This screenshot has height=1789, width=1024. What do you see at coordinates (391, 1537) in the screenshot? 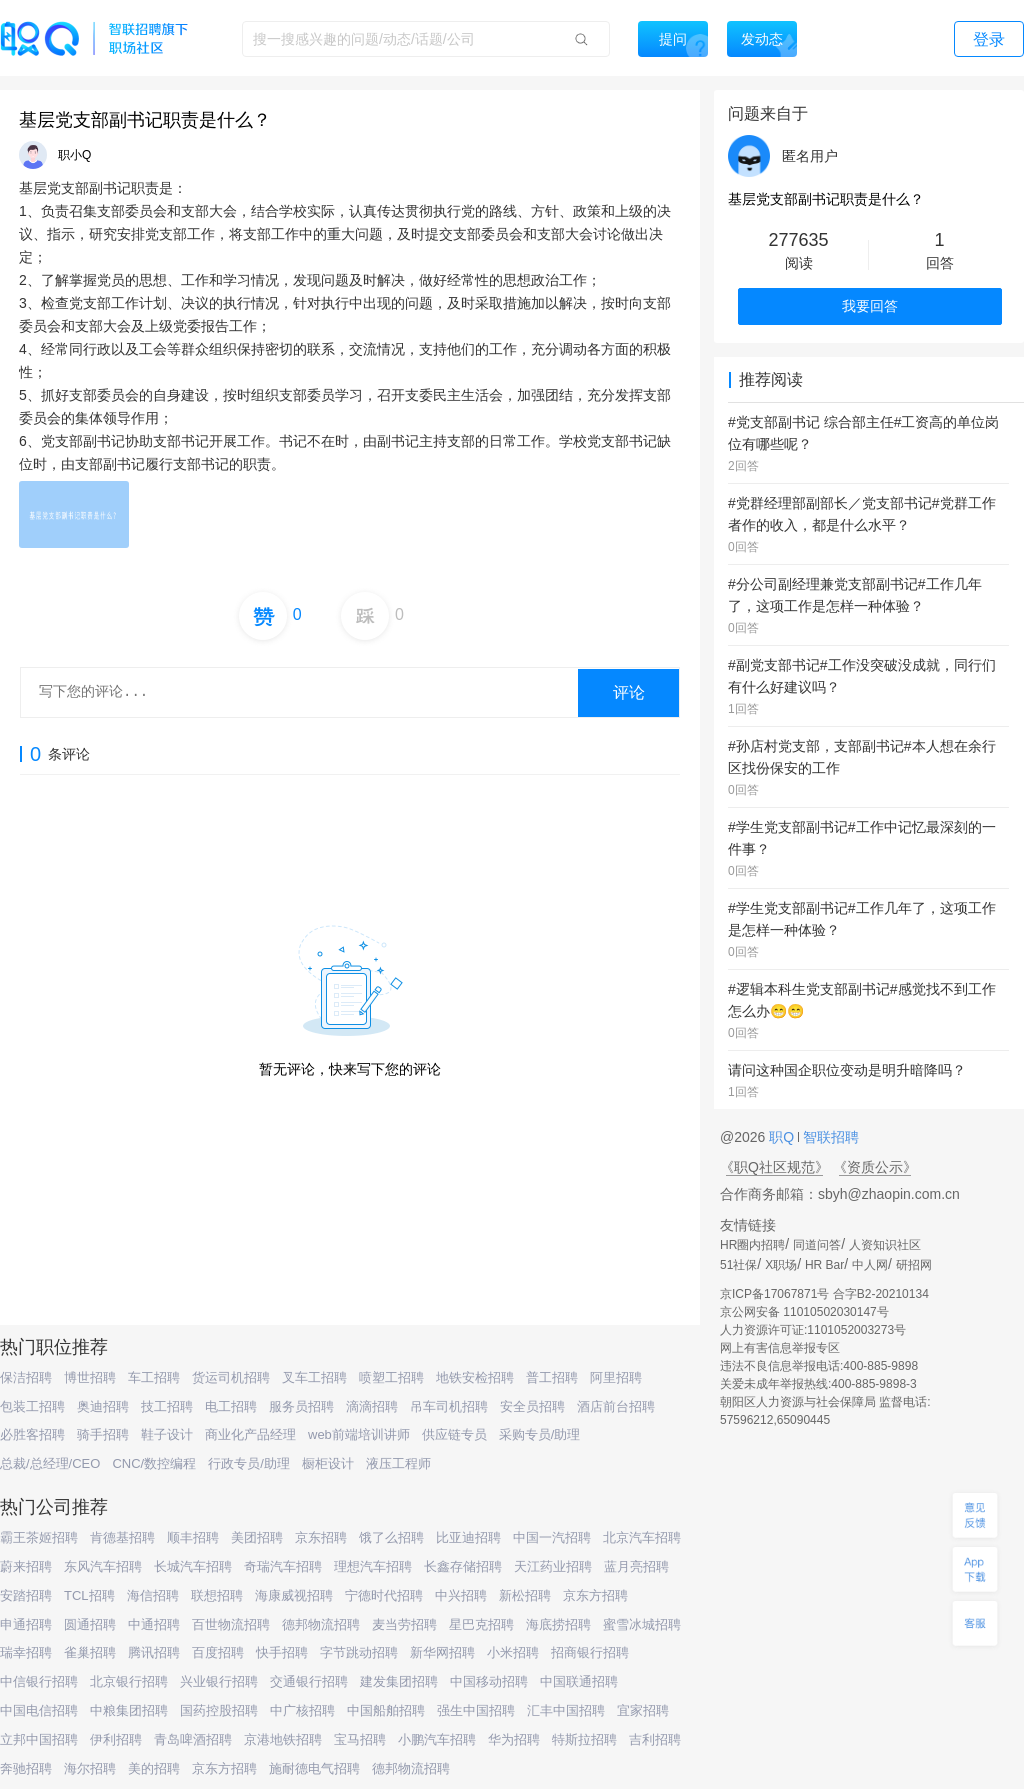
I see `饿了么招聘` at bounding box center [391, 1537].